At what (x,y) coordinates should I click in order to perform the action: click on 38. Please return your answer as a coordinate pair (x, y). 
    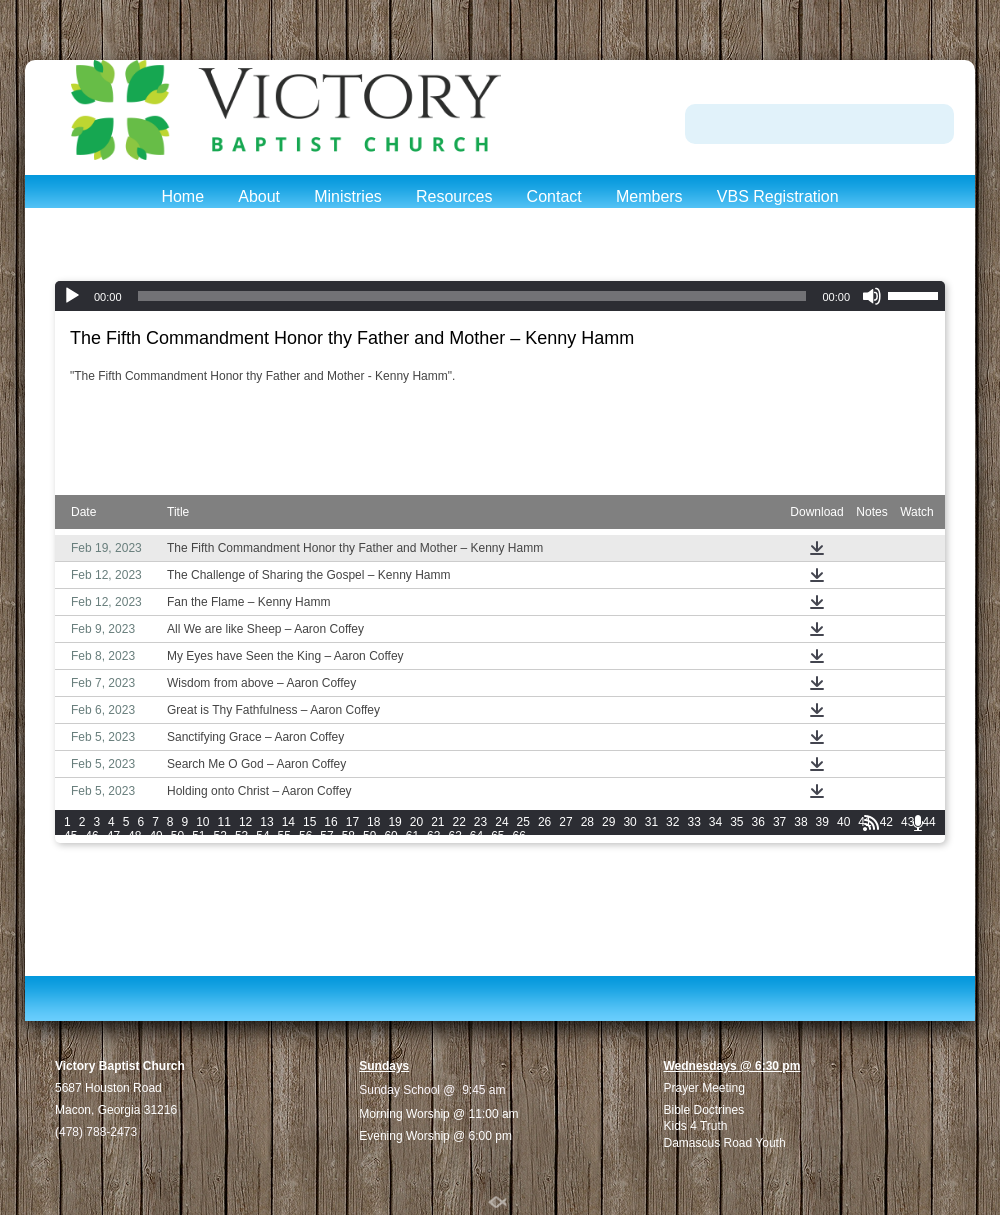
    Looking at the image, I should click on (800, 822).